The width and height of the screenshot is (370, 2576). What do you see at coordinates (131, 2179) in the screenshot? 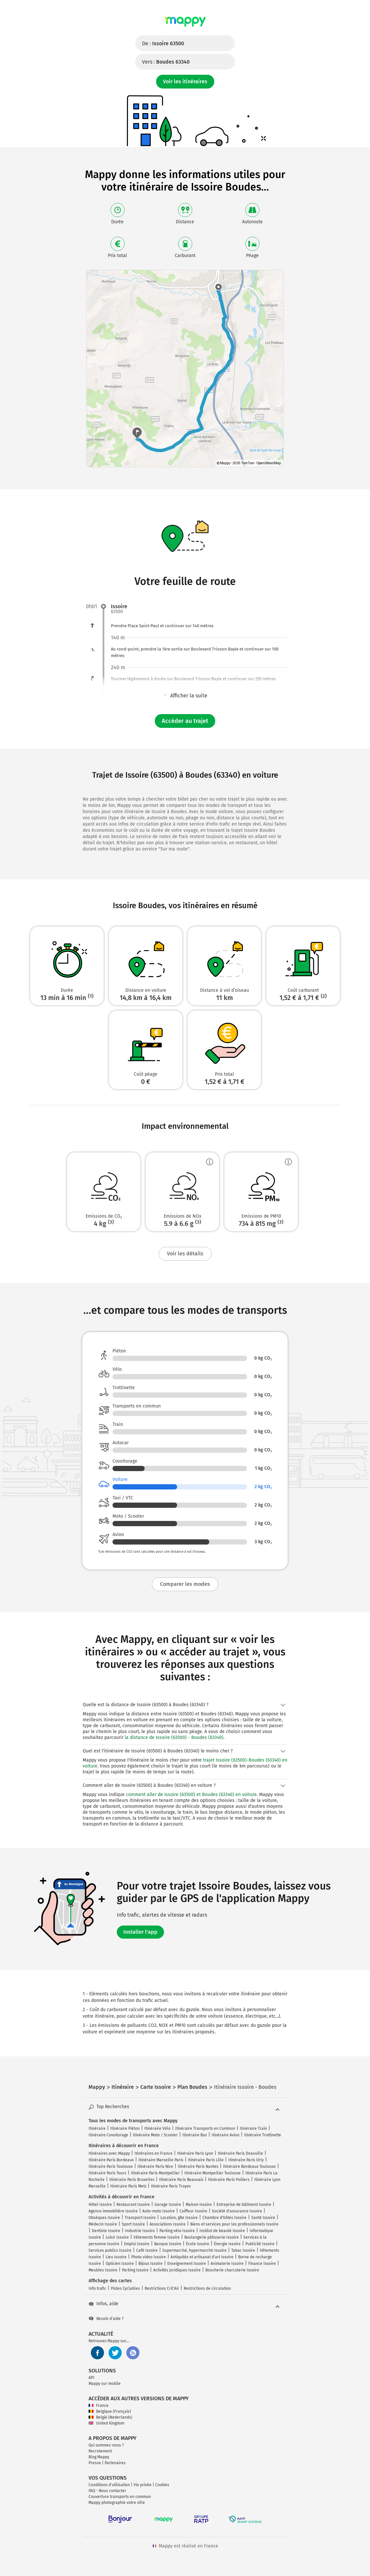
I see `Itinéraire Paris Bruxelles` at bounding box center [131, 2179].